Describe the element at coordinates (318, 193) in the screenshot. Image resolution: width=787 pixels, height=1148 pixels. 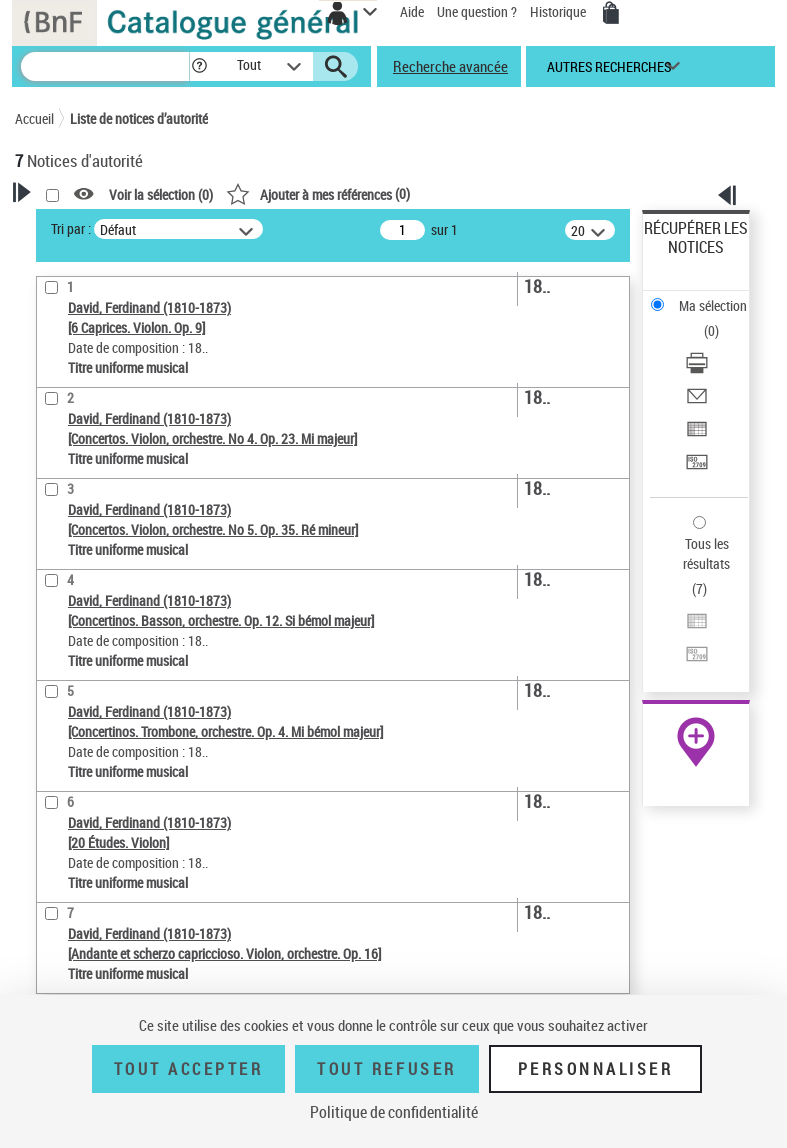
I see `()` at that location.